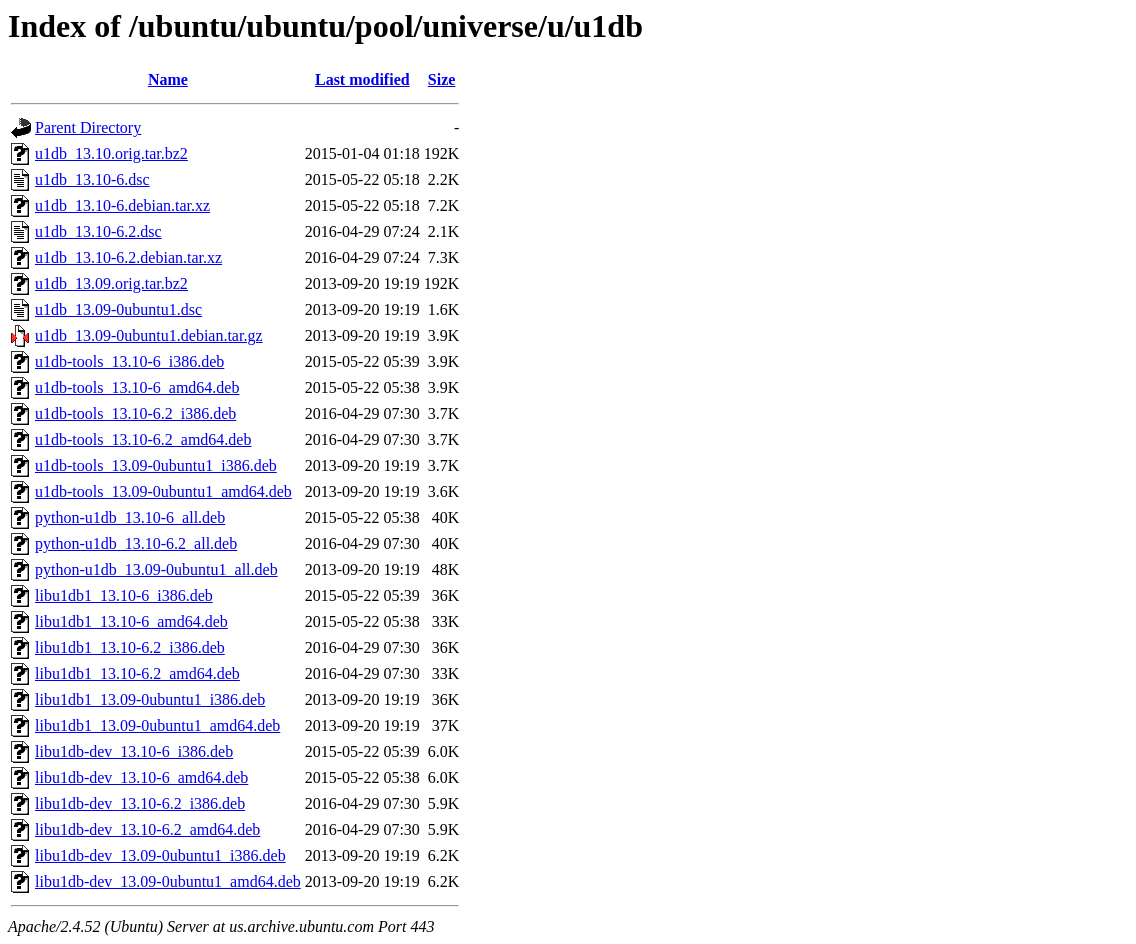  I want to click on Parent Directory, so click(88, 127).